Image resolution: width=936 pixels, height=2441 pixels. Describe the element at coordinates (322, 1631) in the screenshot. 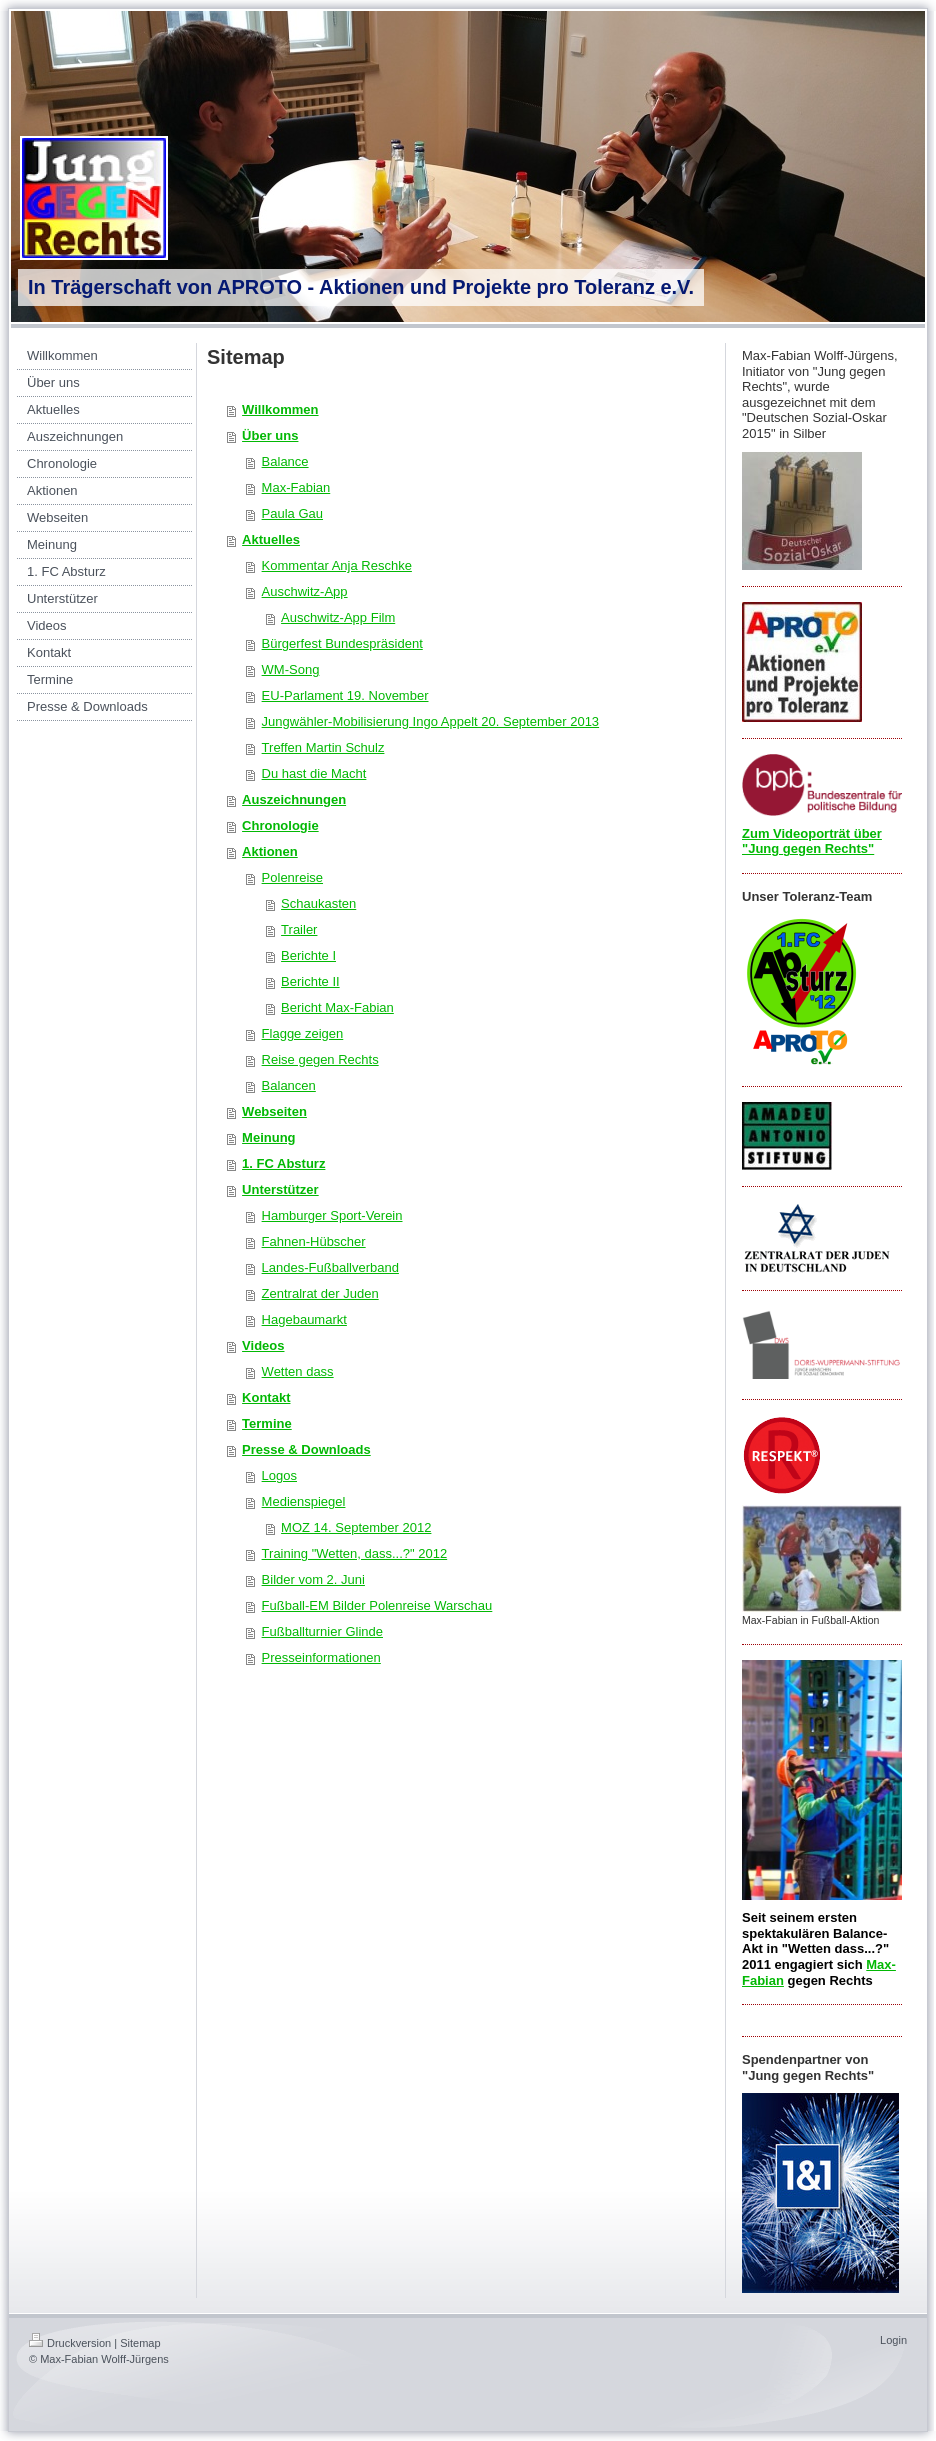

I see `Fußballturnier Glinde` at that location.